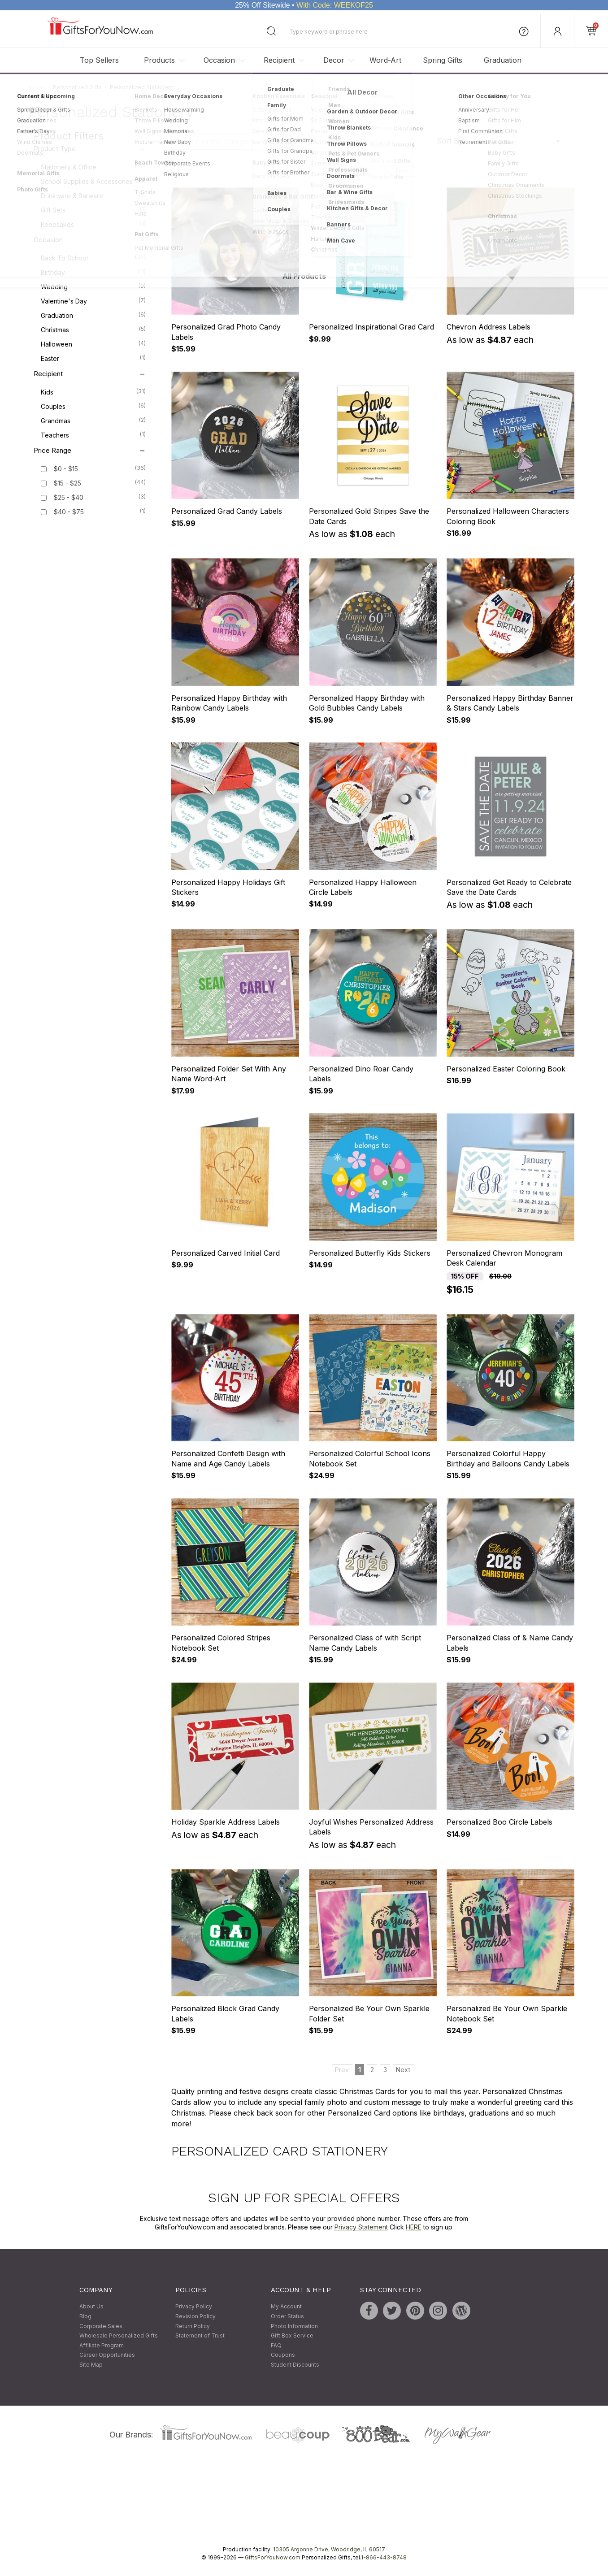  I want to click on Personalized Gifts, so click(77, 87).